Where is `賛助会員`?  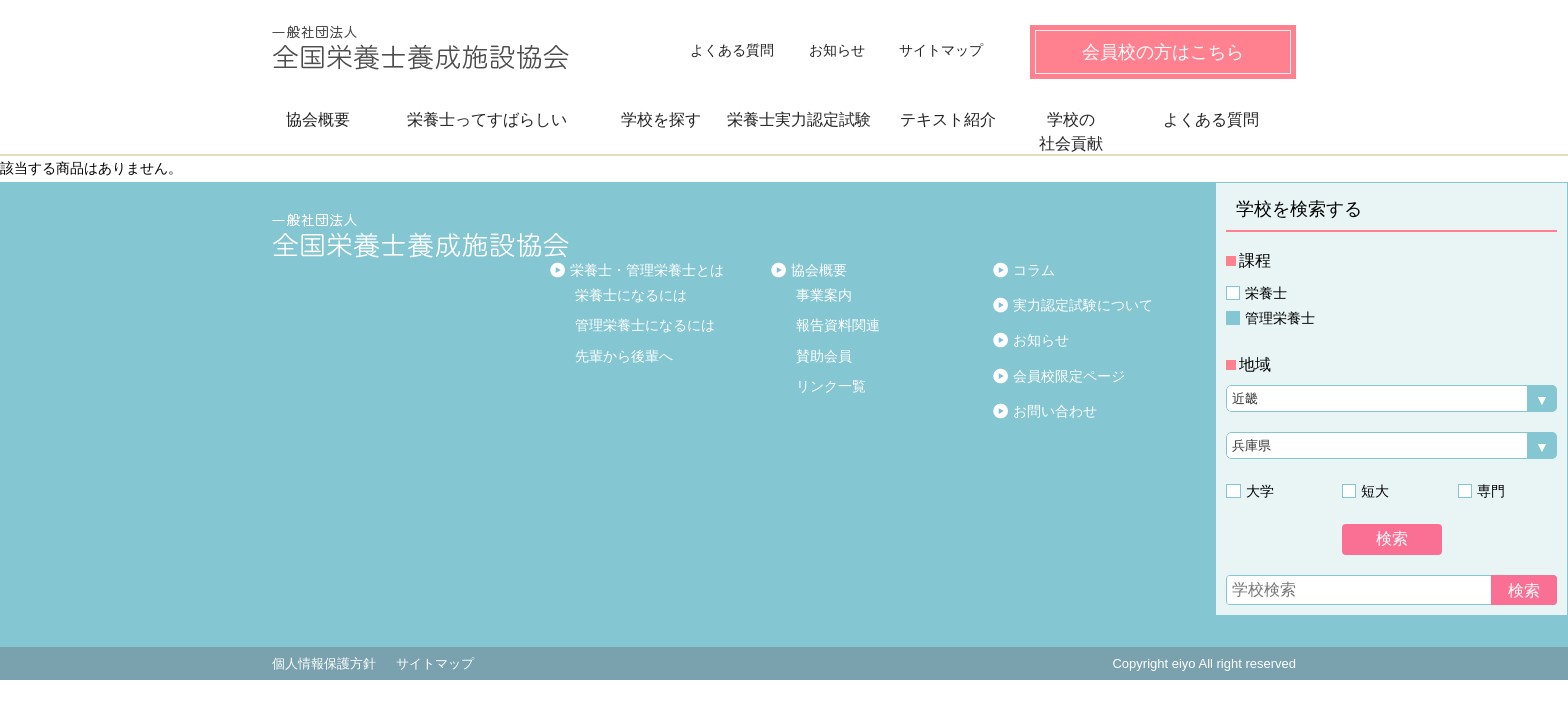
賛助会員 is located at coordinates (824, 356).